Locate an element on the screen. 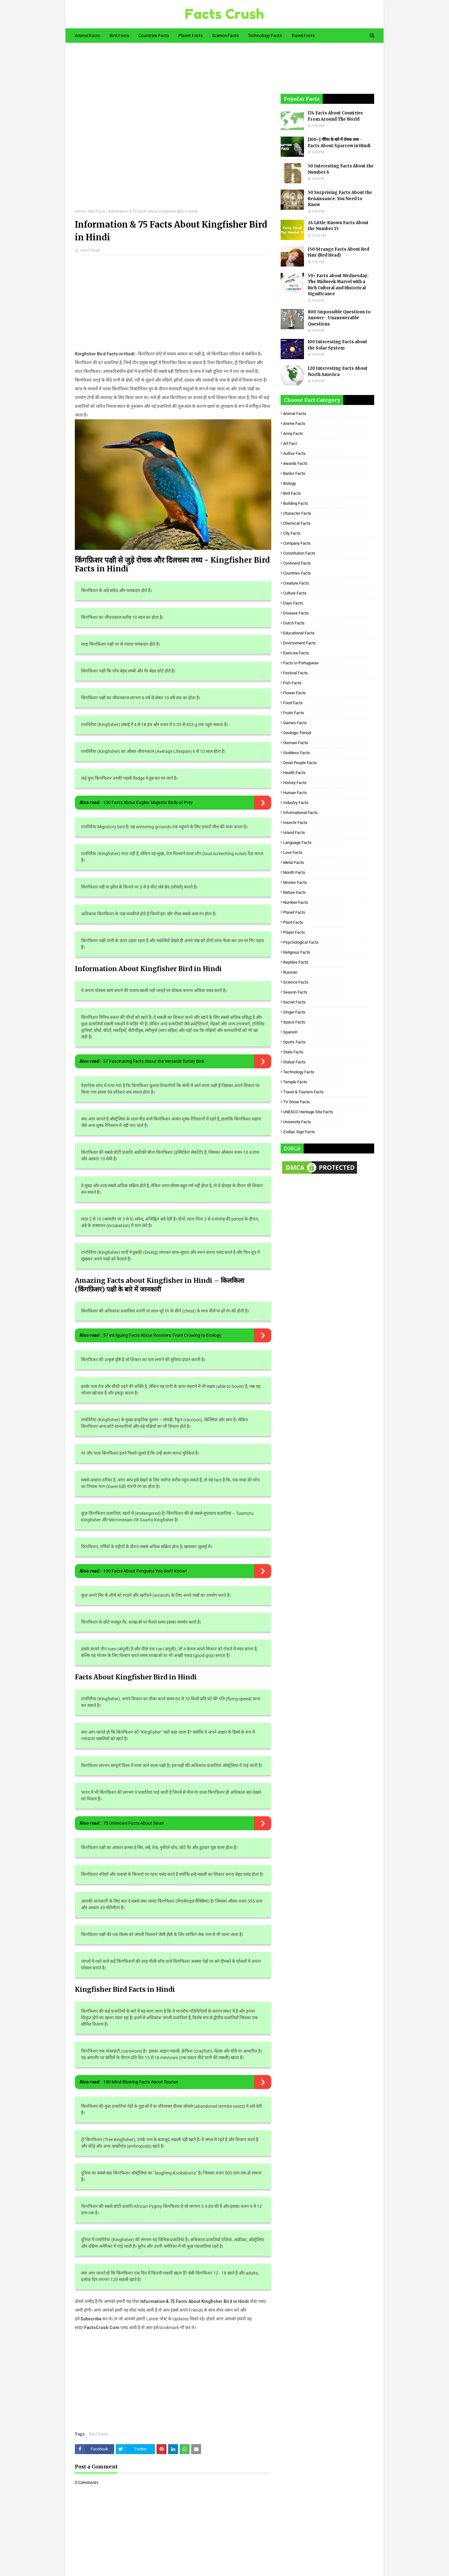 This screenshot has height=2576, width=449. 24 Little-Known Facts About the Number 15 is located at coordinates (338, 226).